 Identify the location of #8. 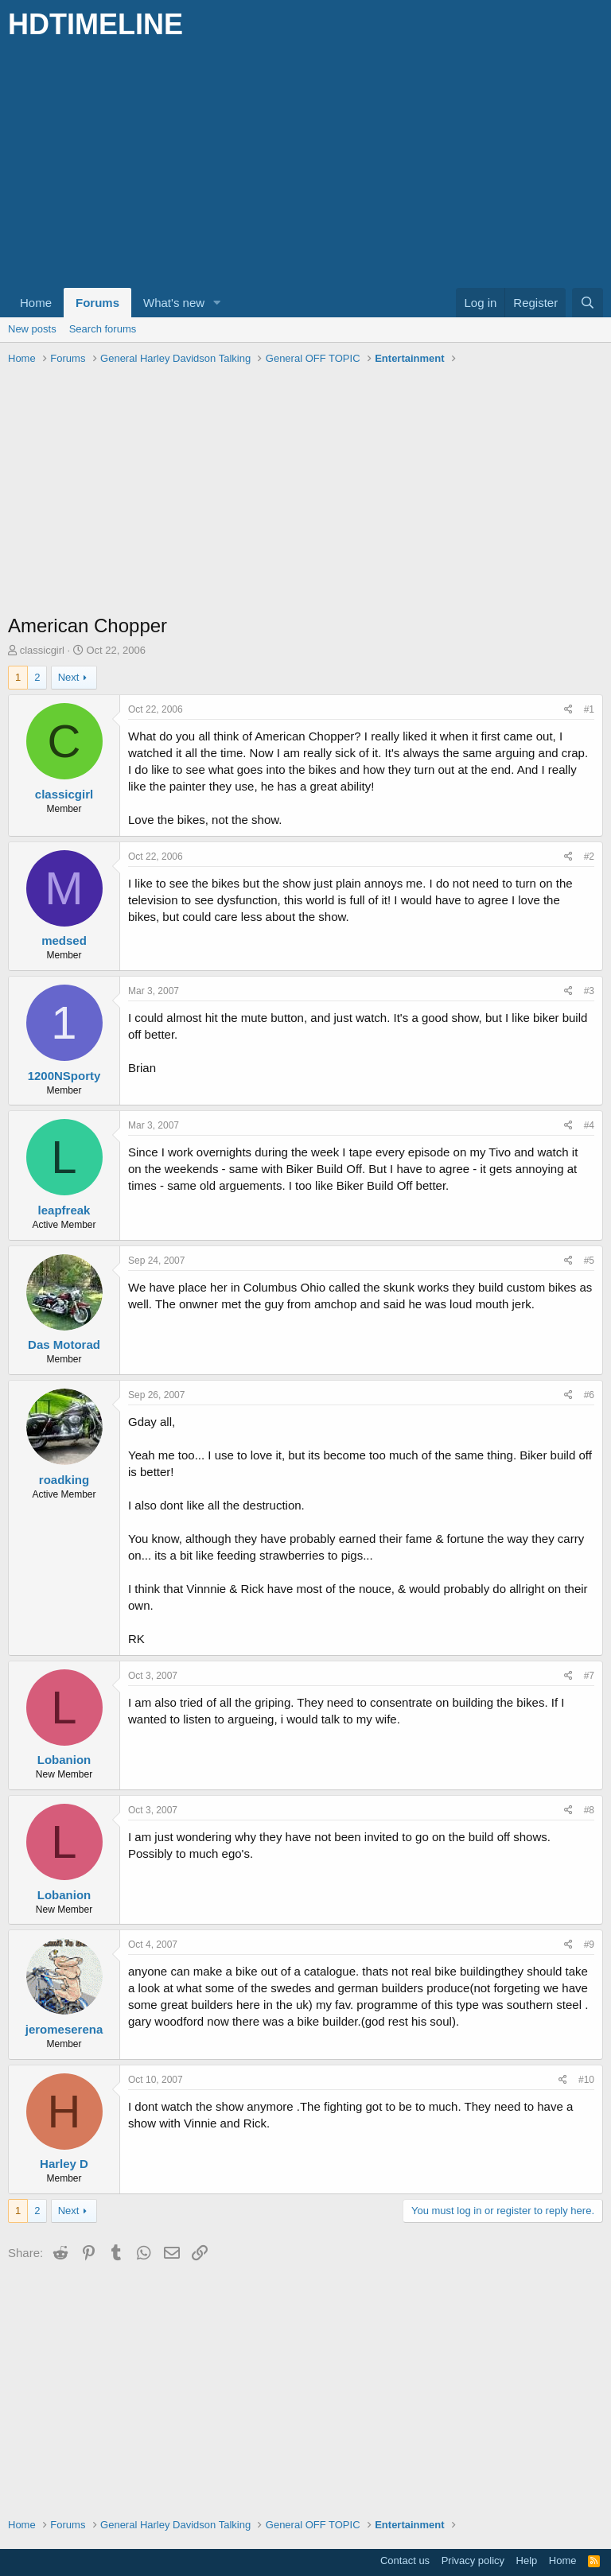
(589, 1810).